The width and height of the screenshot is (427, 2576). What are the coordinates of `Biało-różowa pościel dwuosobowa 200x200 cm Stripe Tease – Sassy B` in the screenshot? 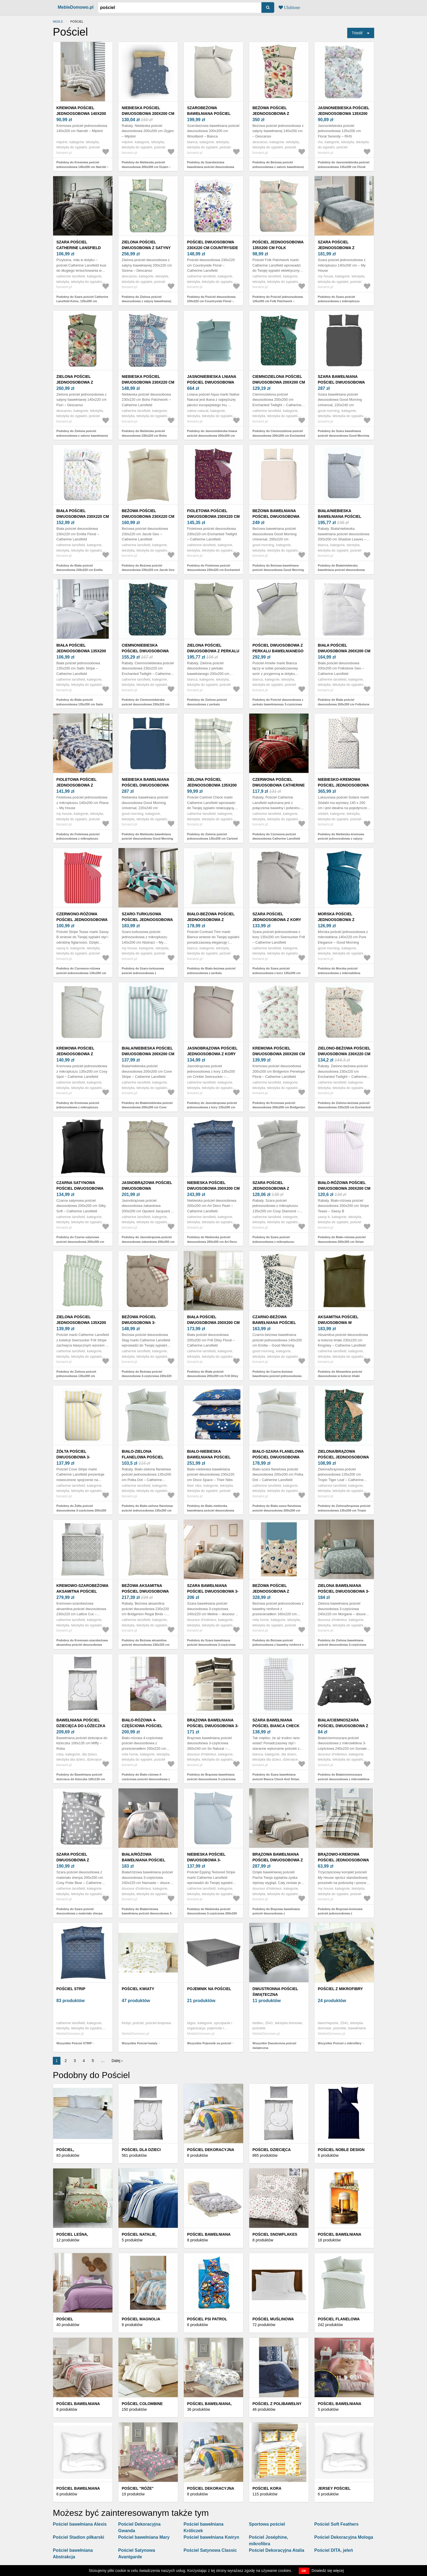 It's located at (344, 1188).